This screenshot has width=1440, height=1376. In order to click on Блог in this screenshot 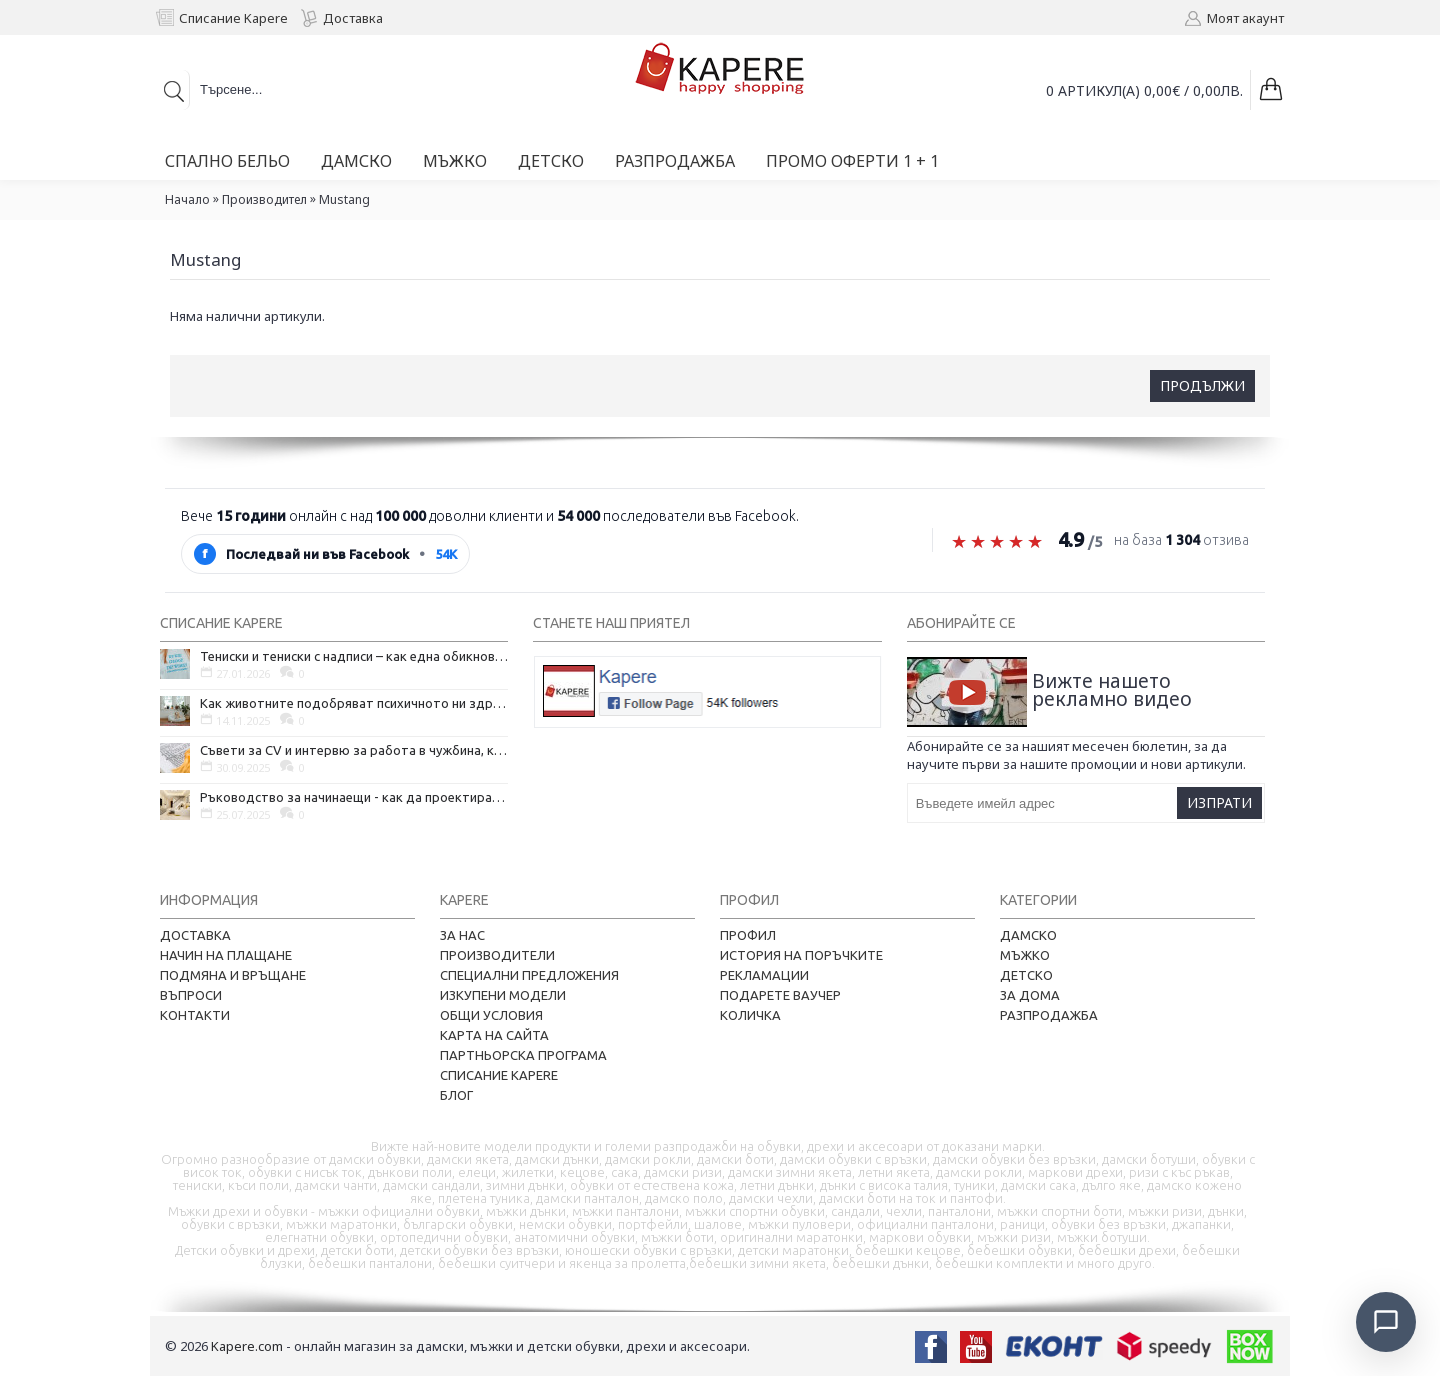, I will do `click(456, 1095)`.